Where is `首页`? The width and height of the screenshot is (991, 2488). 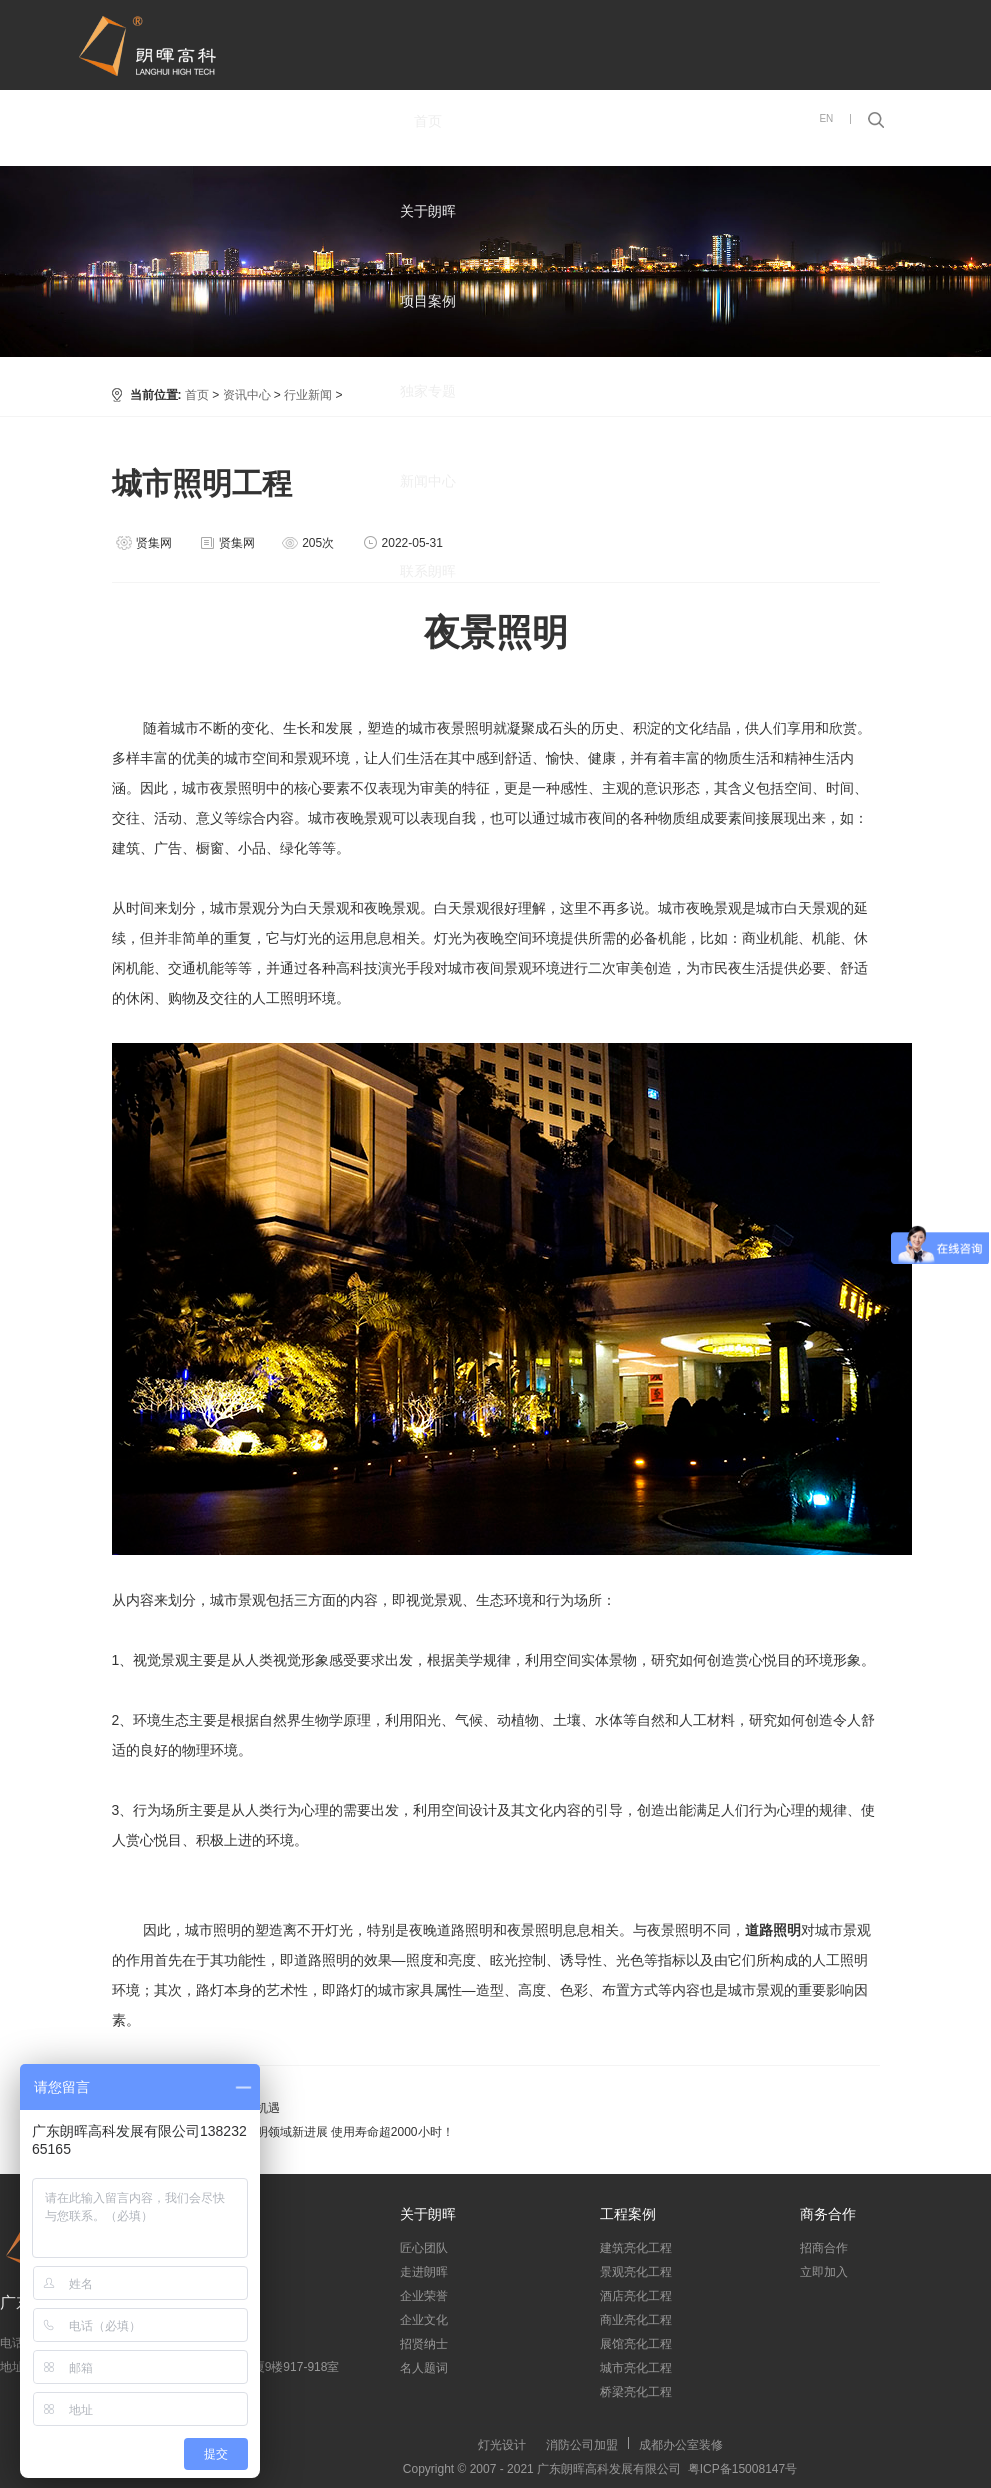
首页 is located at coordinates (428, 121).